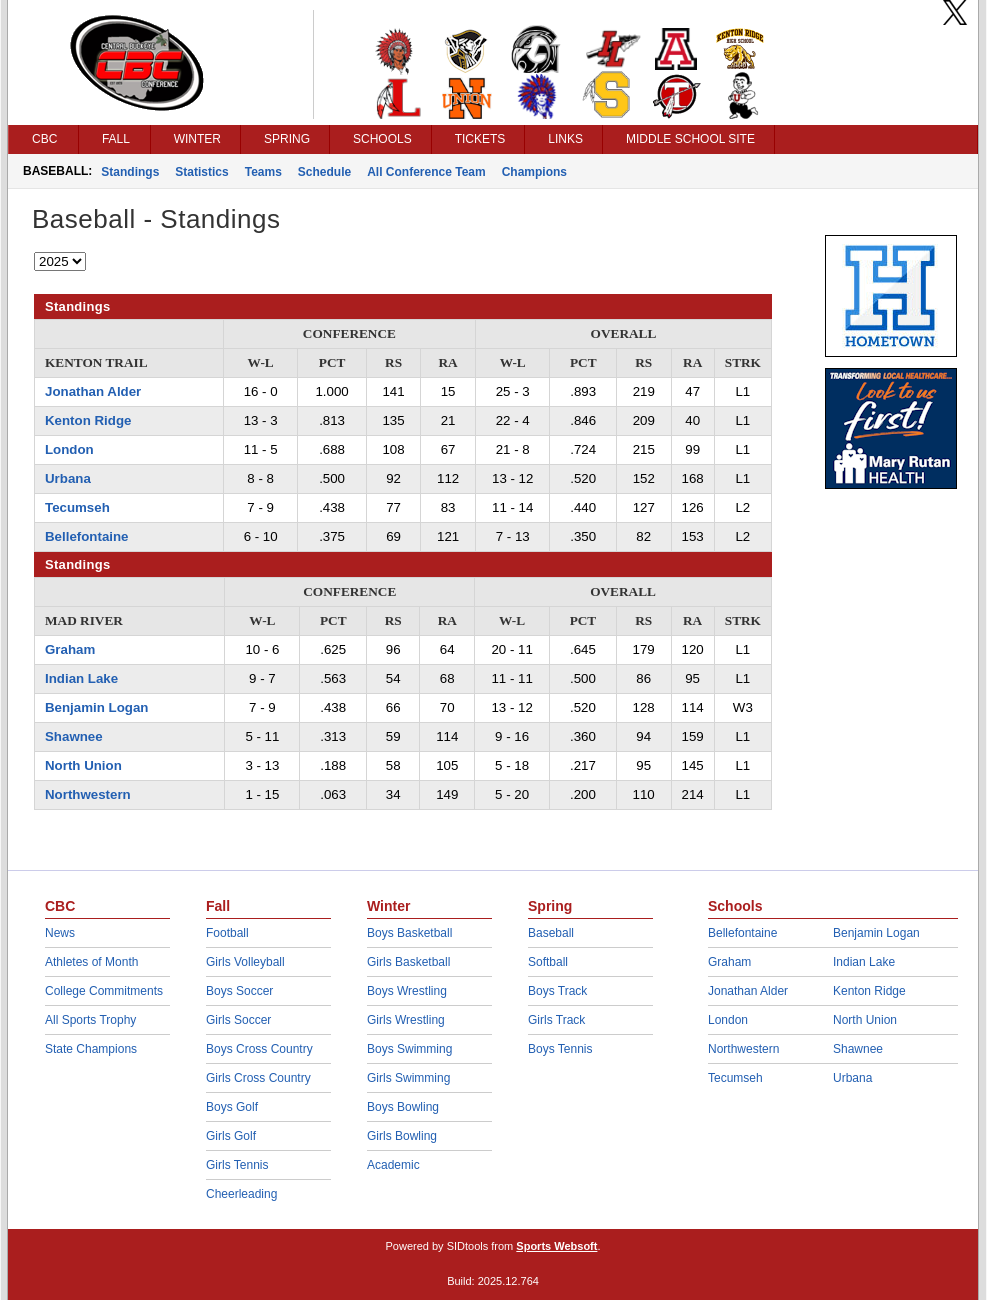  What do you see at coordinates (551, 933) in the screenshot?
I see `Baseball` at bounding box center [551, 933].